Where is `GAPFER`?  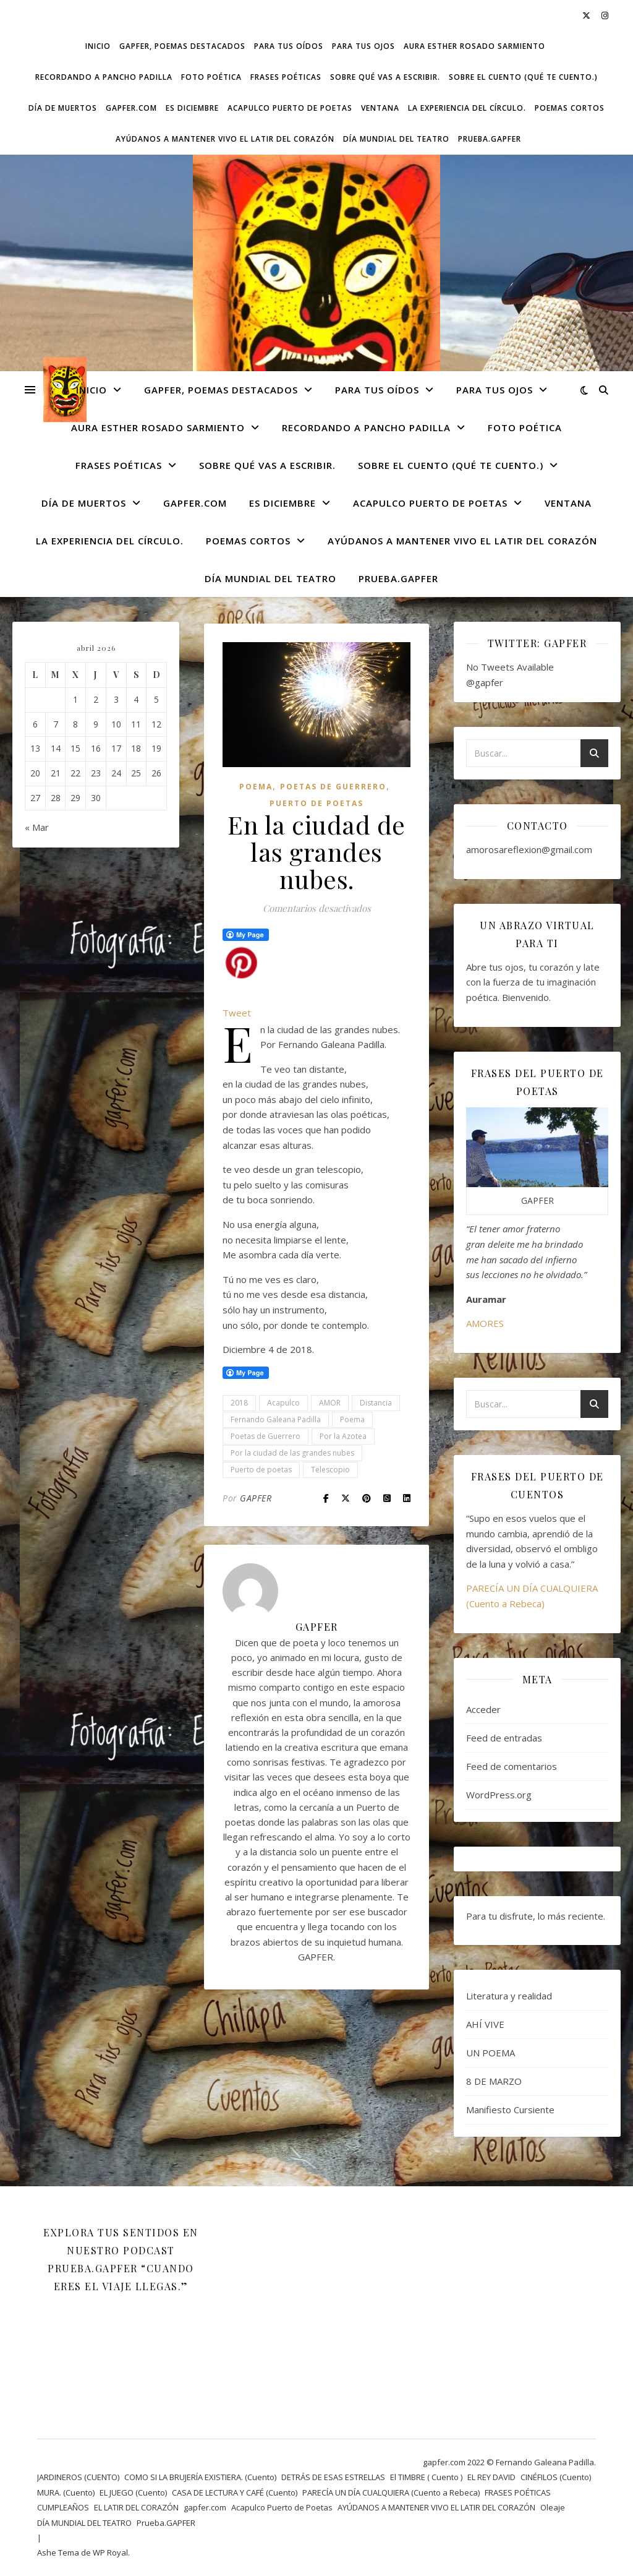 GAPFER is located at coordinates (255, 1498).